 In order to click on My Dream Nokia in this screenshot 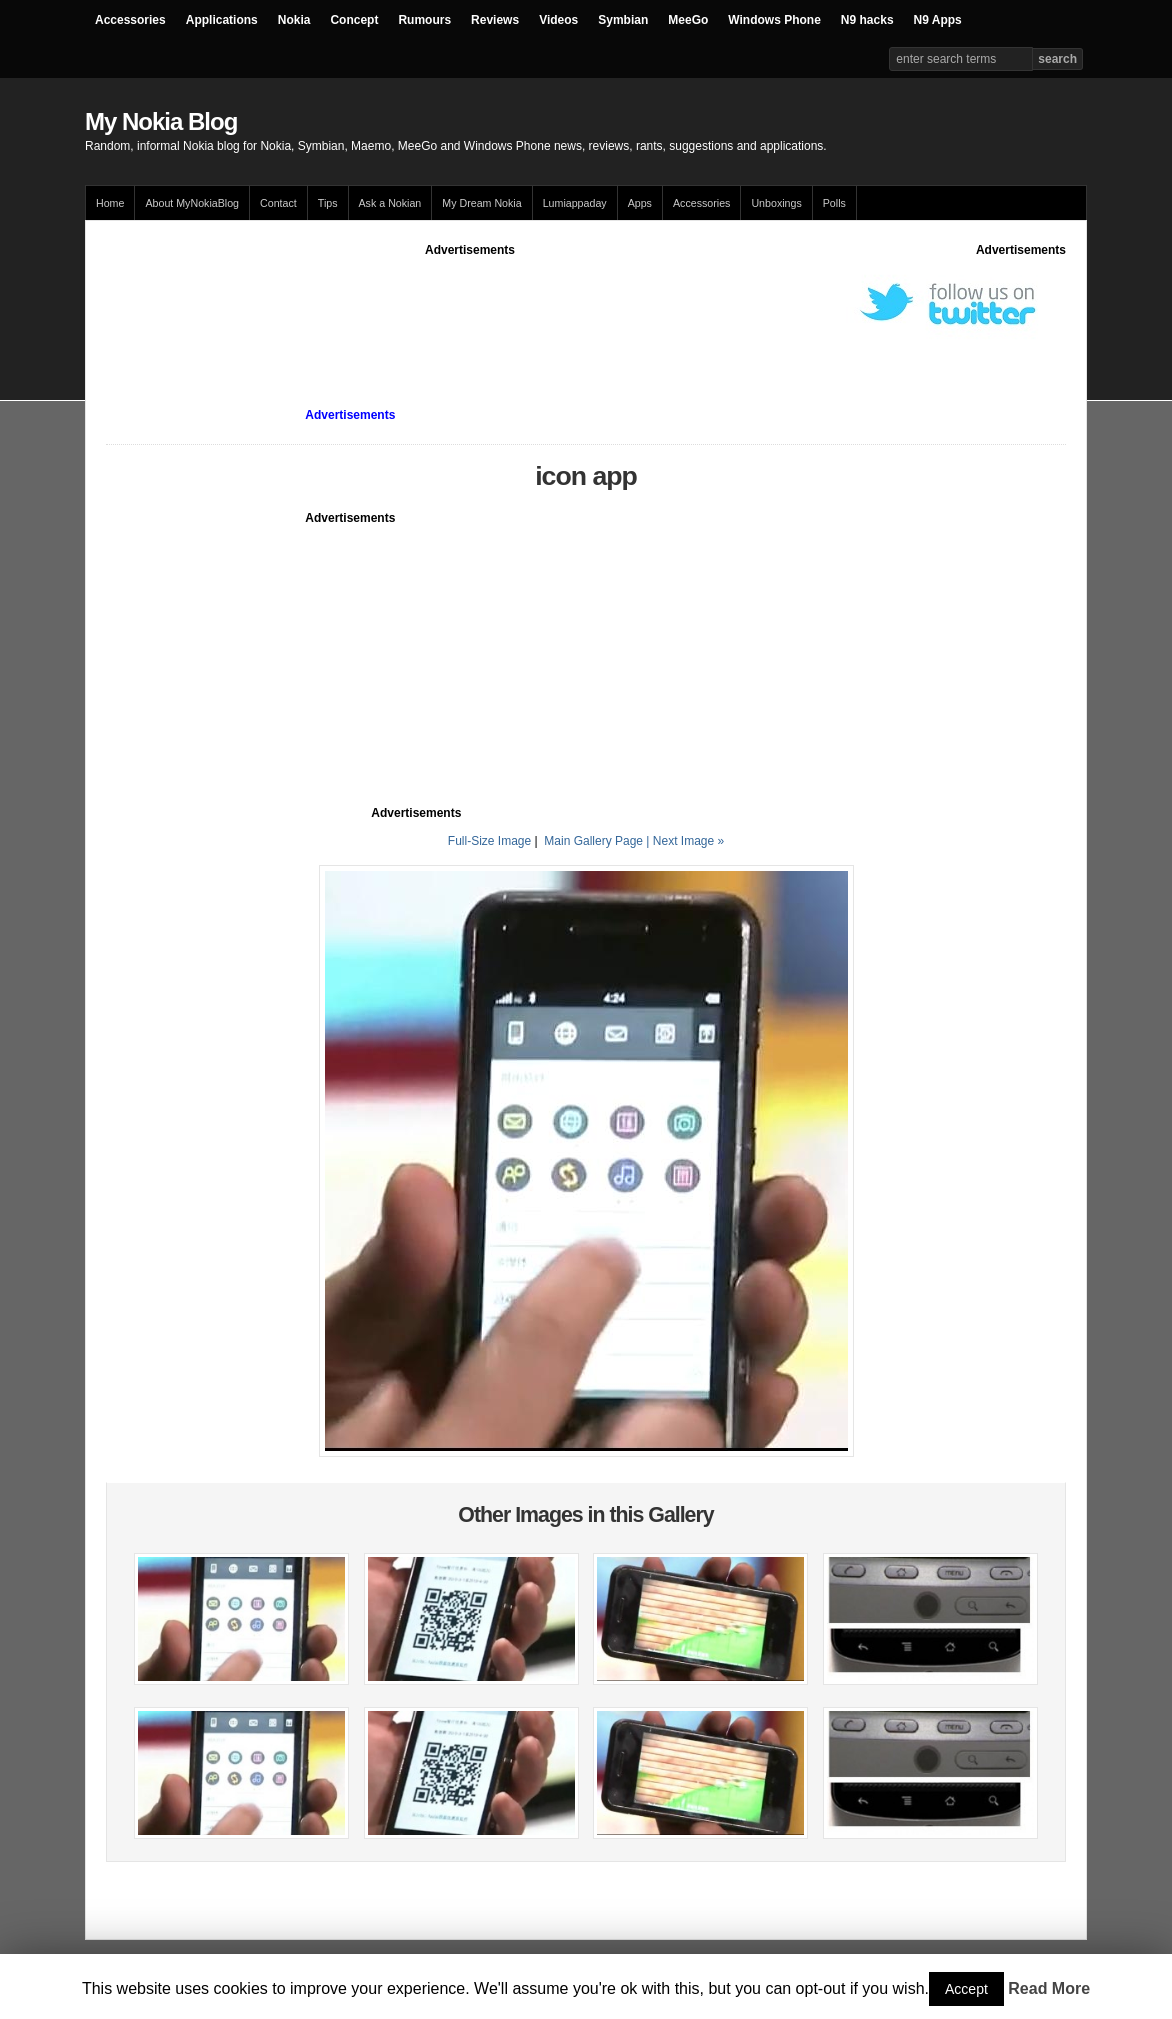, I will do `click(481, 203)`.